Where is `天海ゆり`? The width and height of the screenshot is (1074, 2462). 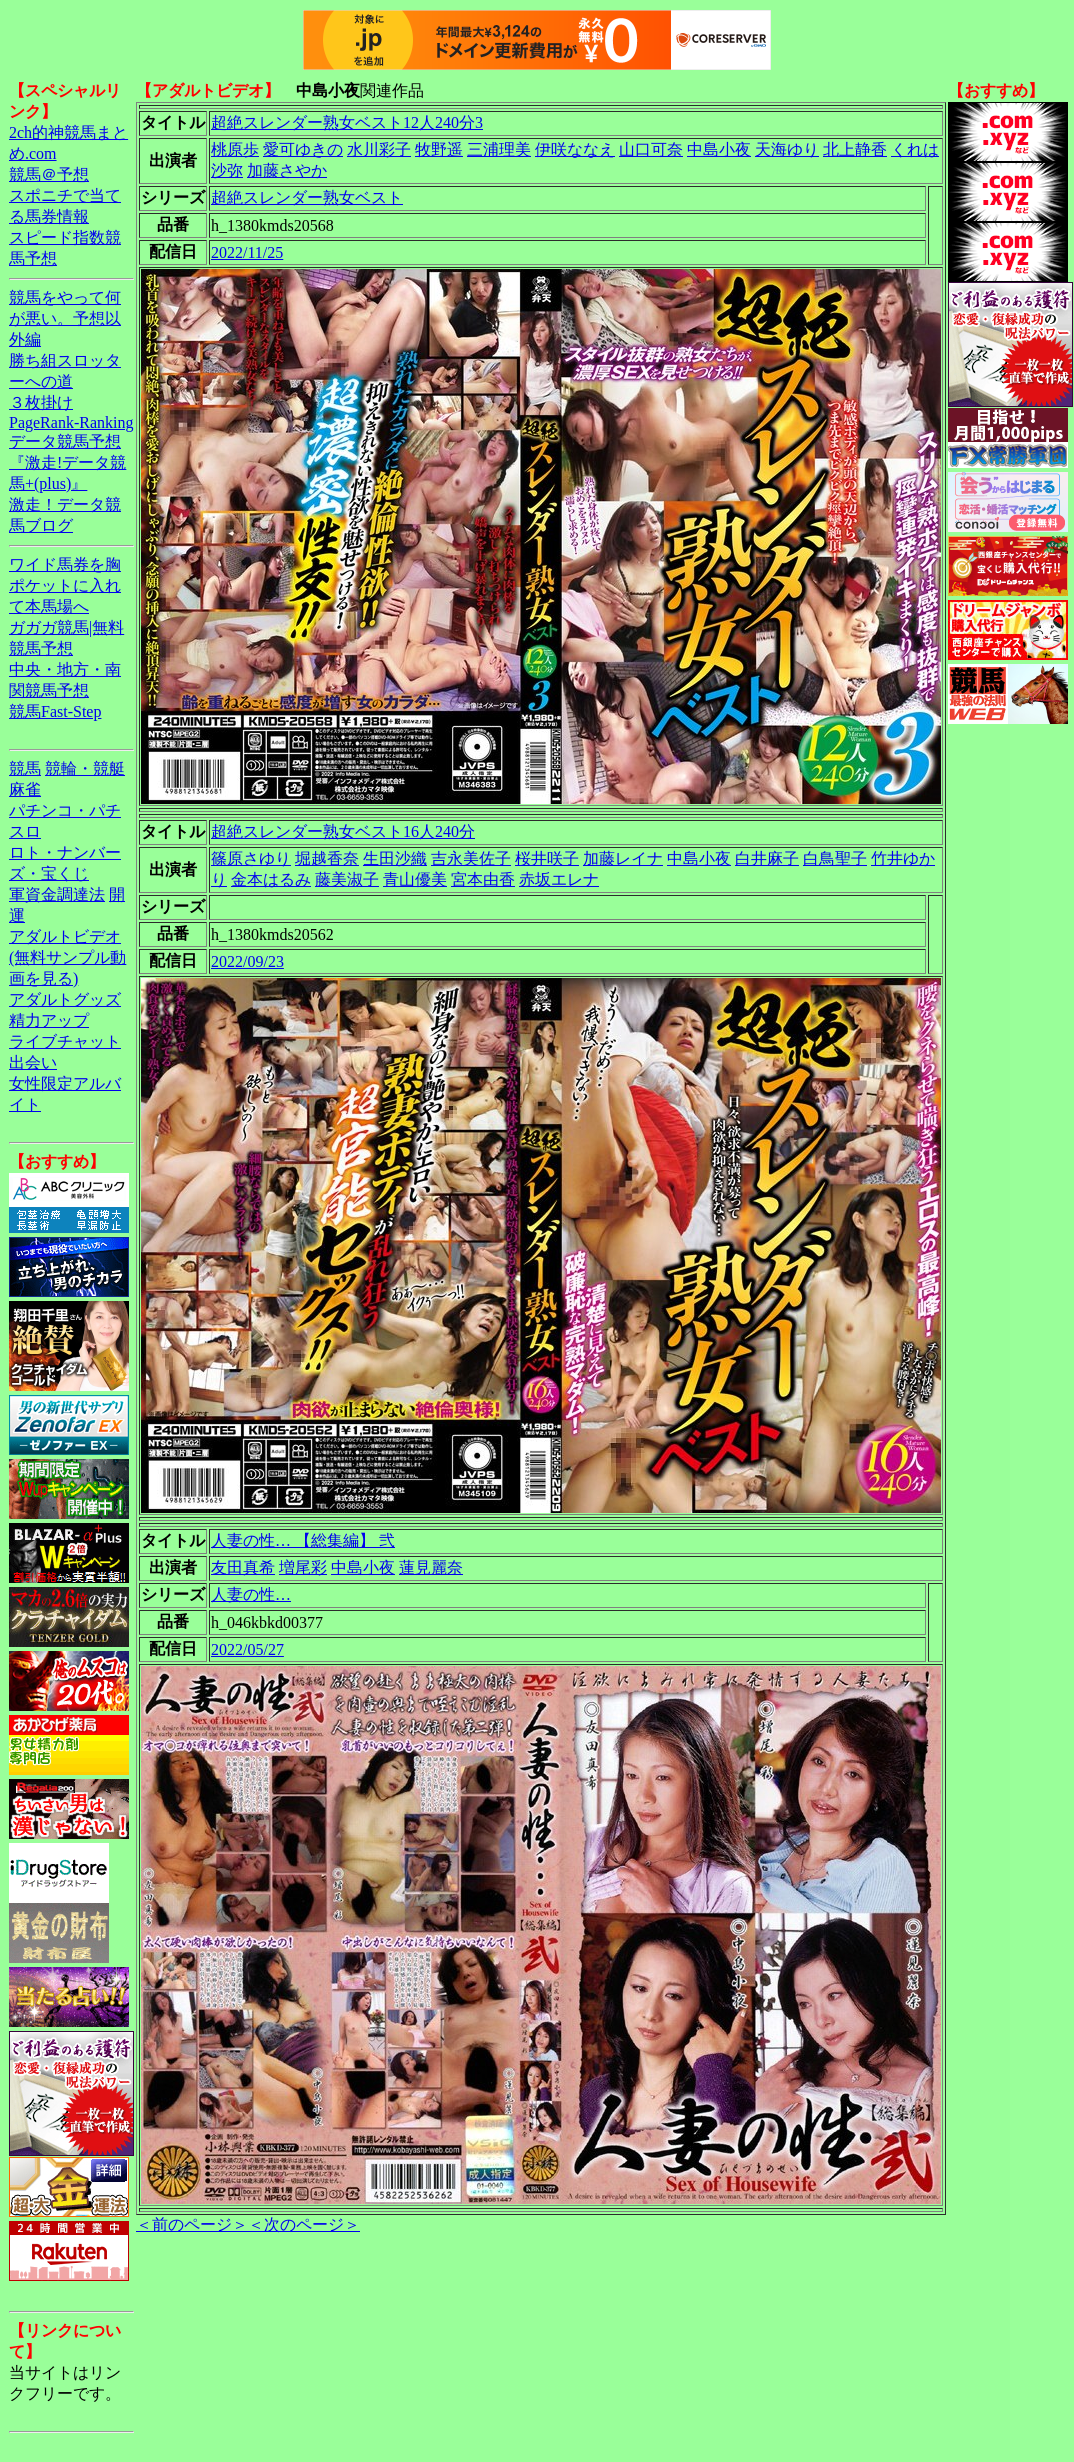 天海ゆり is located at coordinates (787, 149).